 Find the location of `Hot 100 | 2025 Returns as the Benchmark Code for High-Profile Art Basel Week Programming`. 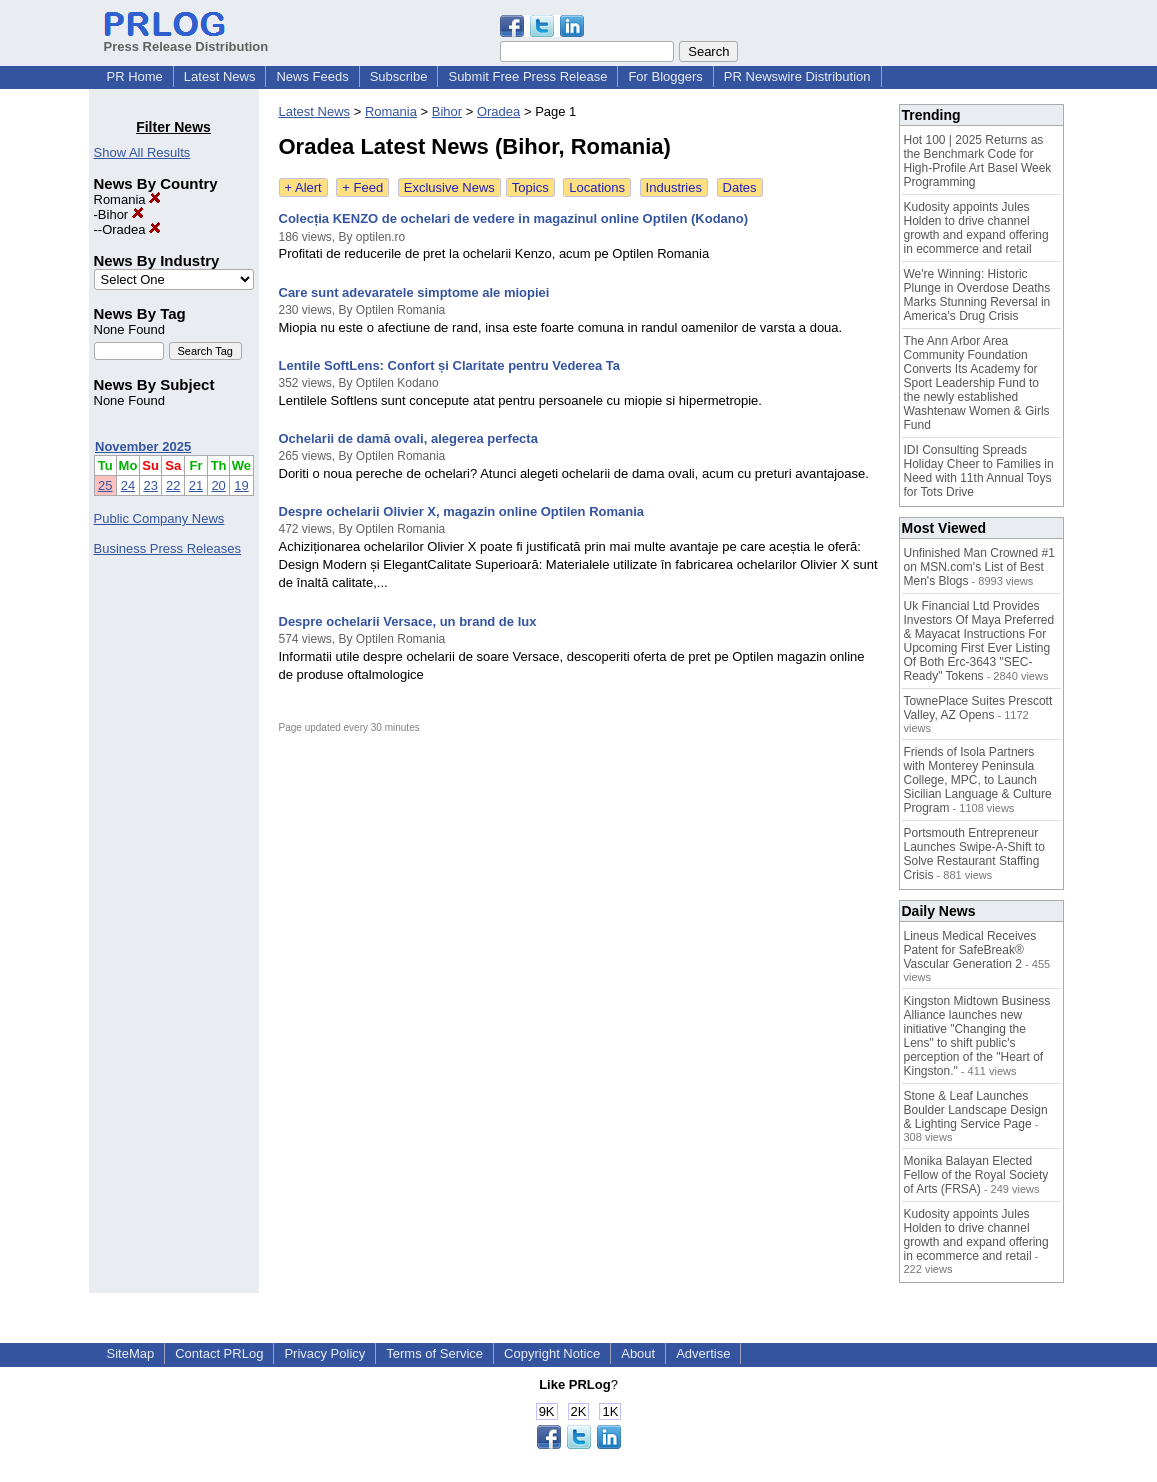

Hot 100 | 2025 Returns as the Benchmark Code for High-Profile Art Basel Week Programming is located at coordinates (978, 161).